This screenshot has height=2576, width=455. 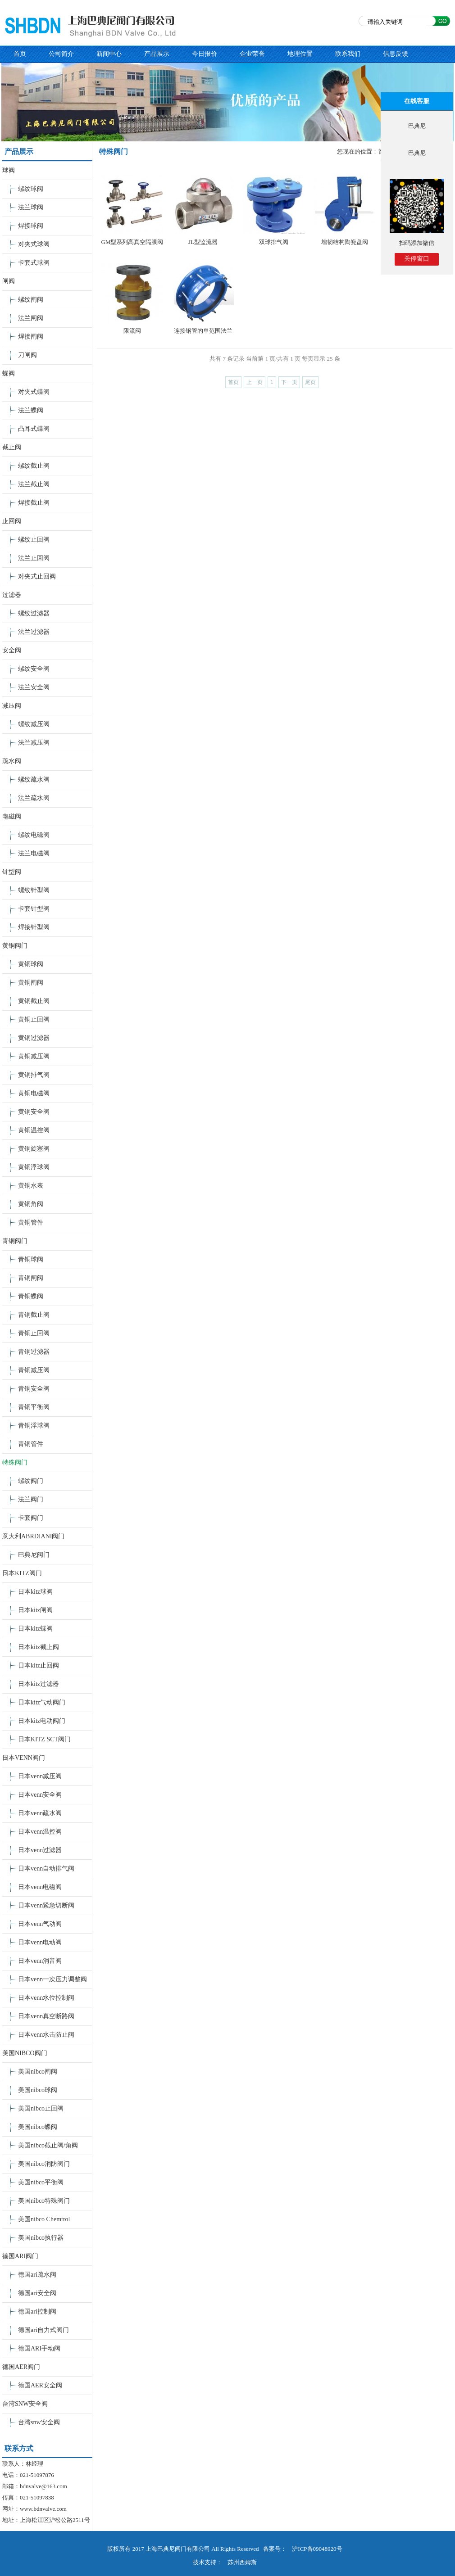 What do you see at coordinates (34, 1314) in the screenshot?
I see `青铜截止阀` at bounding box center [34, 1314].